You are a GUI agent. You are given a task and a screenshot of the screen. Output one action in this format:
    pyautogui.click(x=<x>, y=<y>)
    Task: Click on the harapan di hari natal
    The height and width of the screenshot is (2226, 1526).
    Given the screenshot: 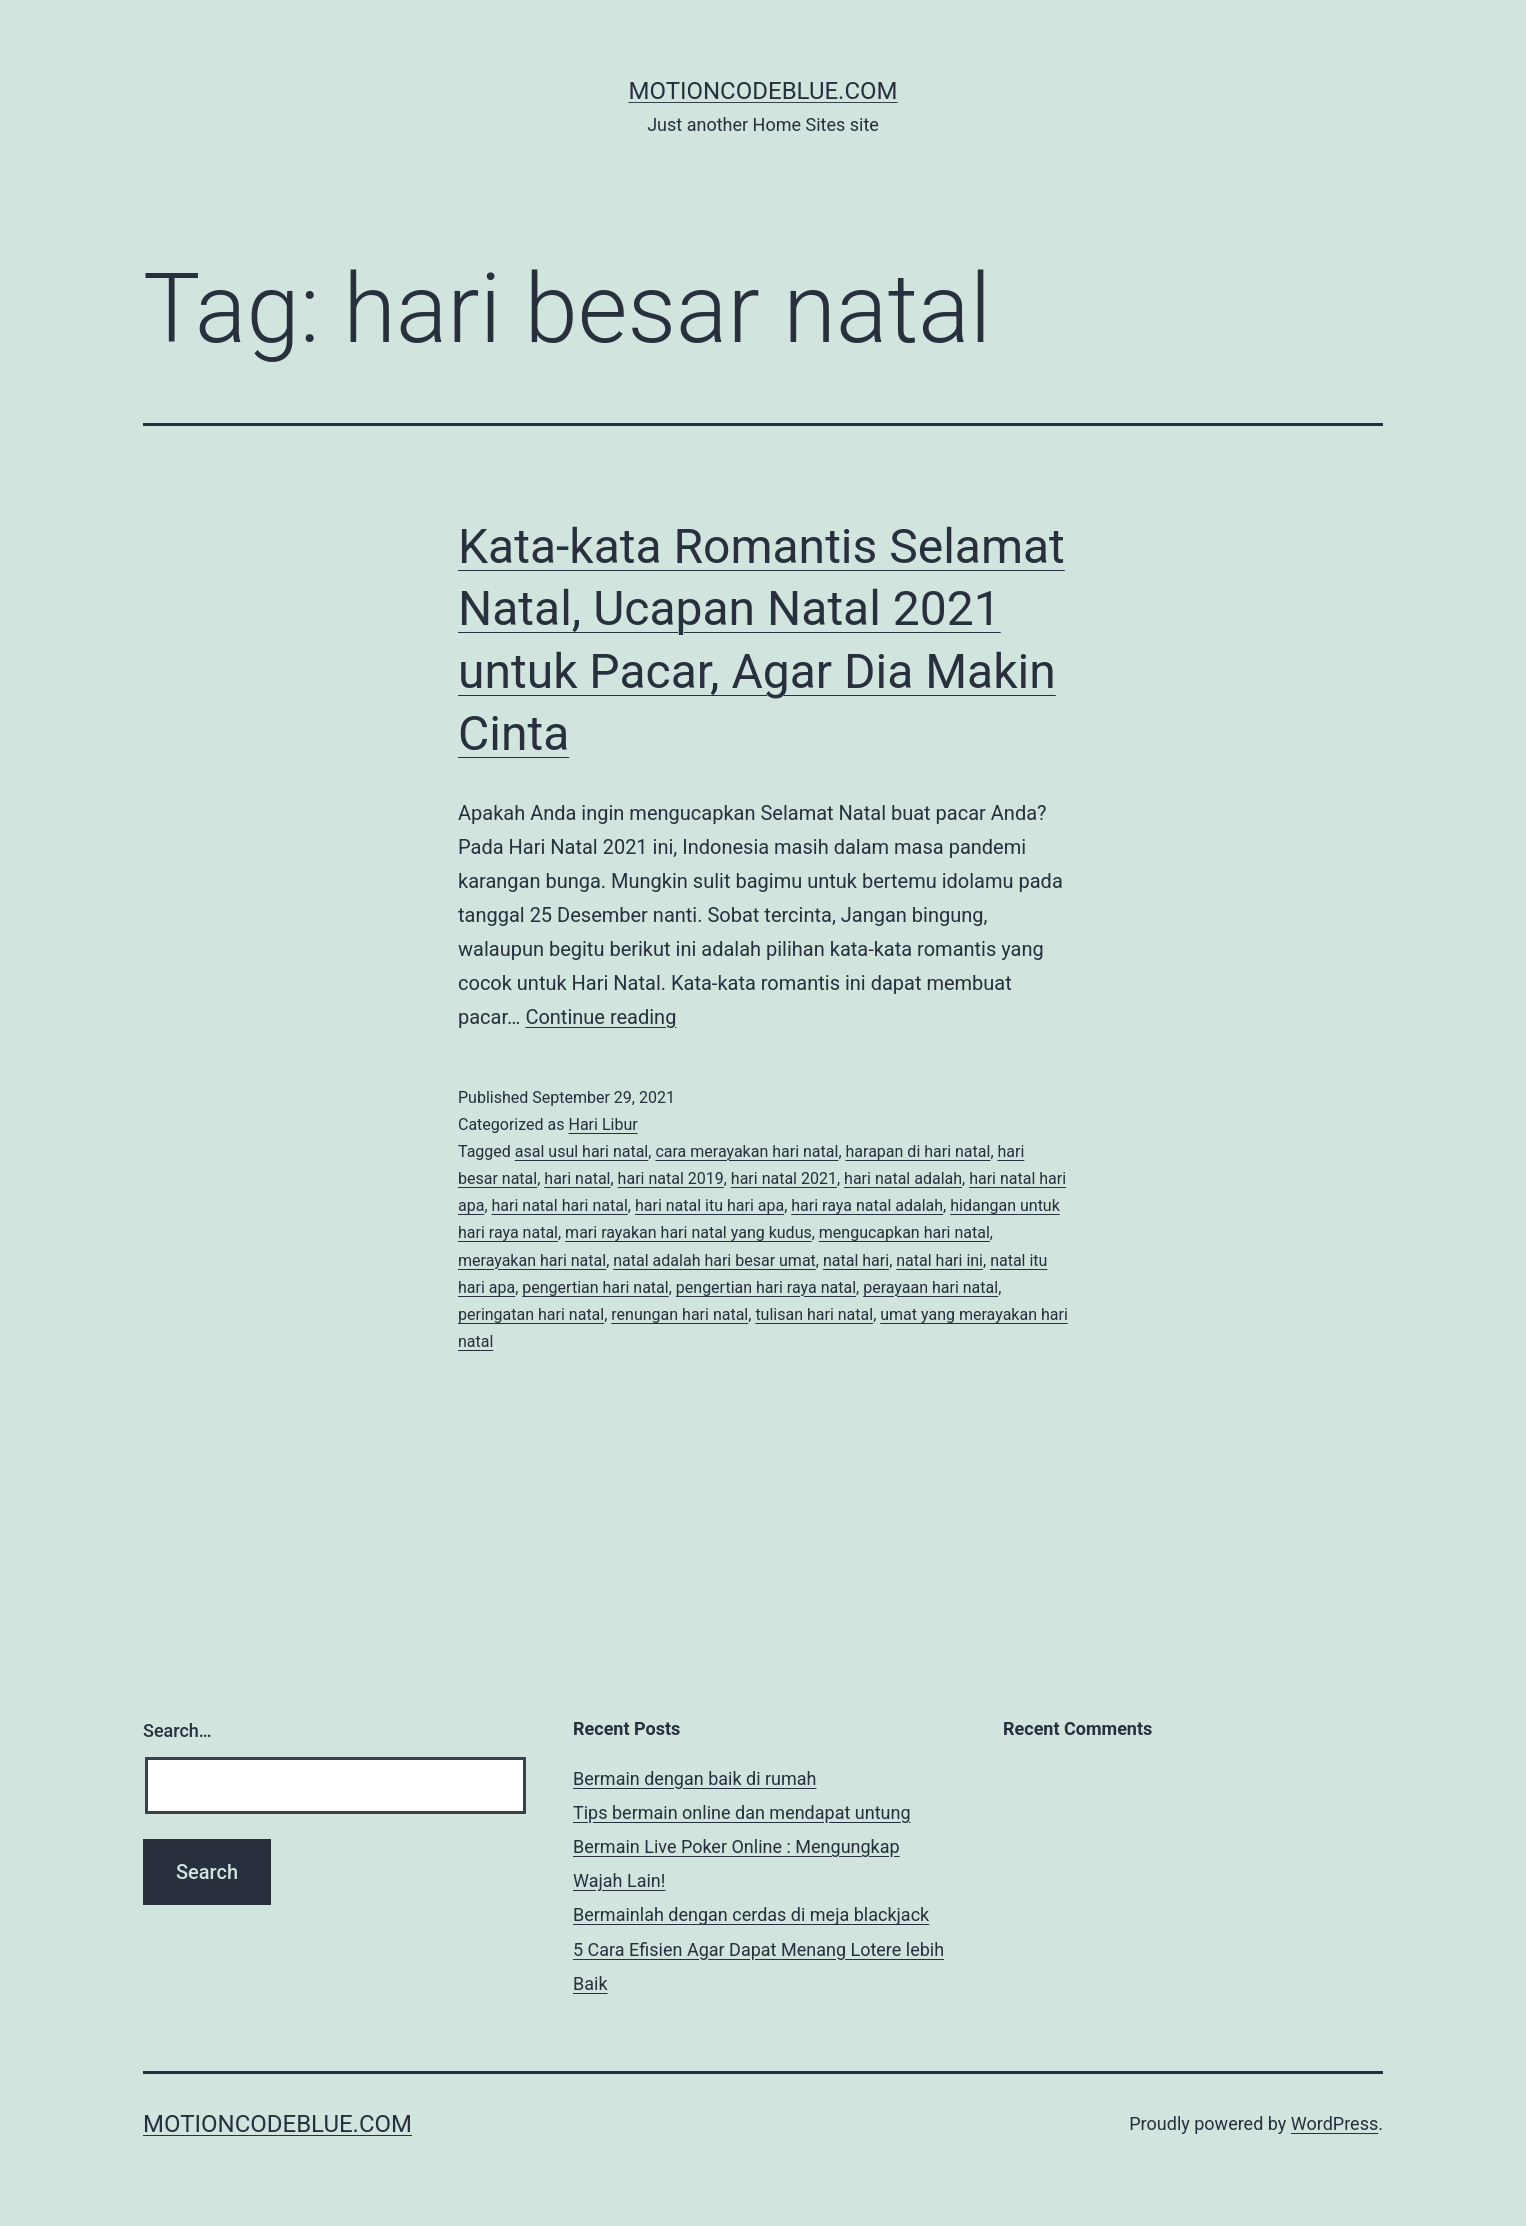 What is the action you would take?
    pyautogui.click(x=918, y=1151)
    